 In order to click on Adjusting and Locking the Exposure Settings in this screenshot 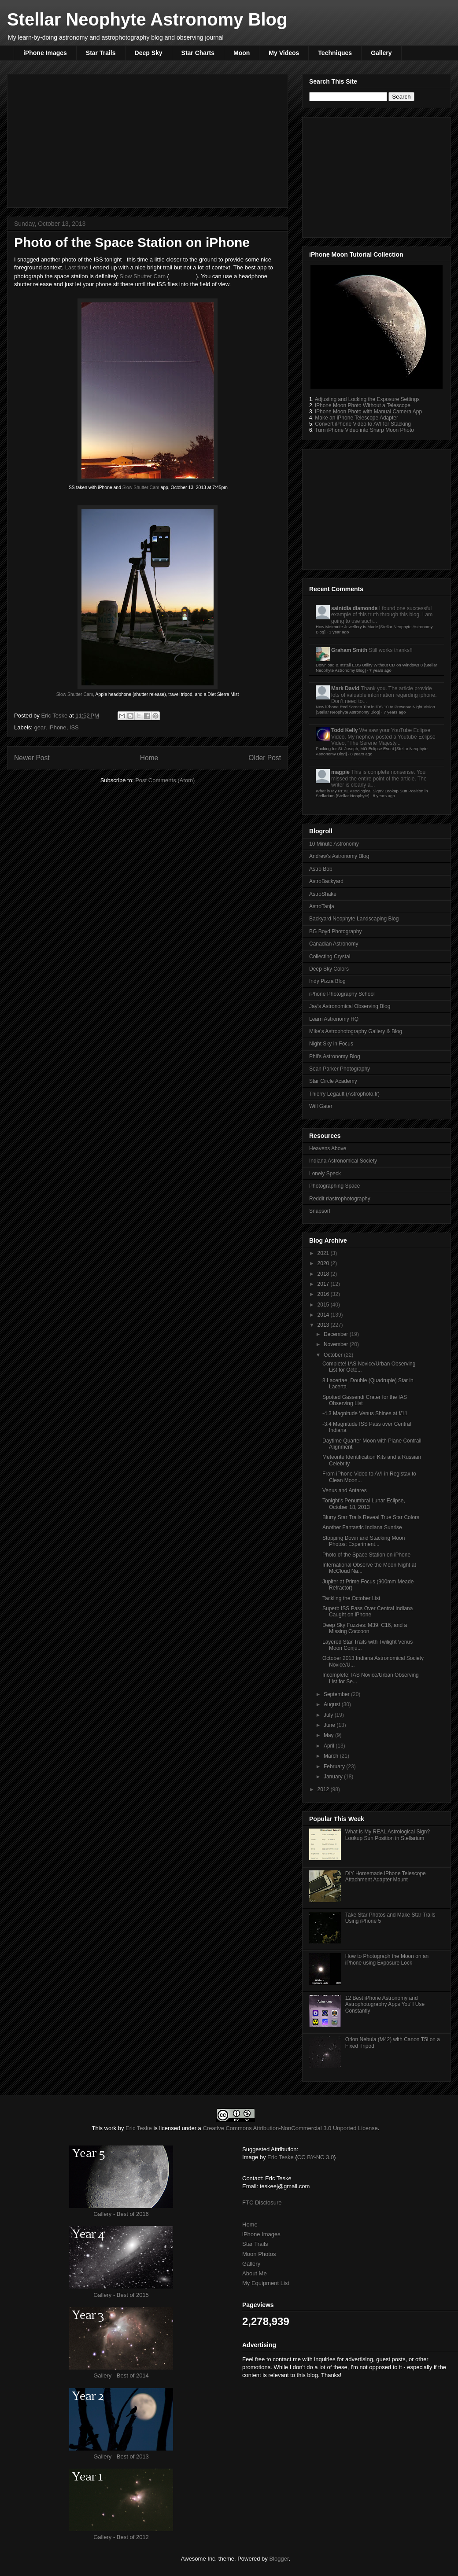, I will do `click(367, 399)`.